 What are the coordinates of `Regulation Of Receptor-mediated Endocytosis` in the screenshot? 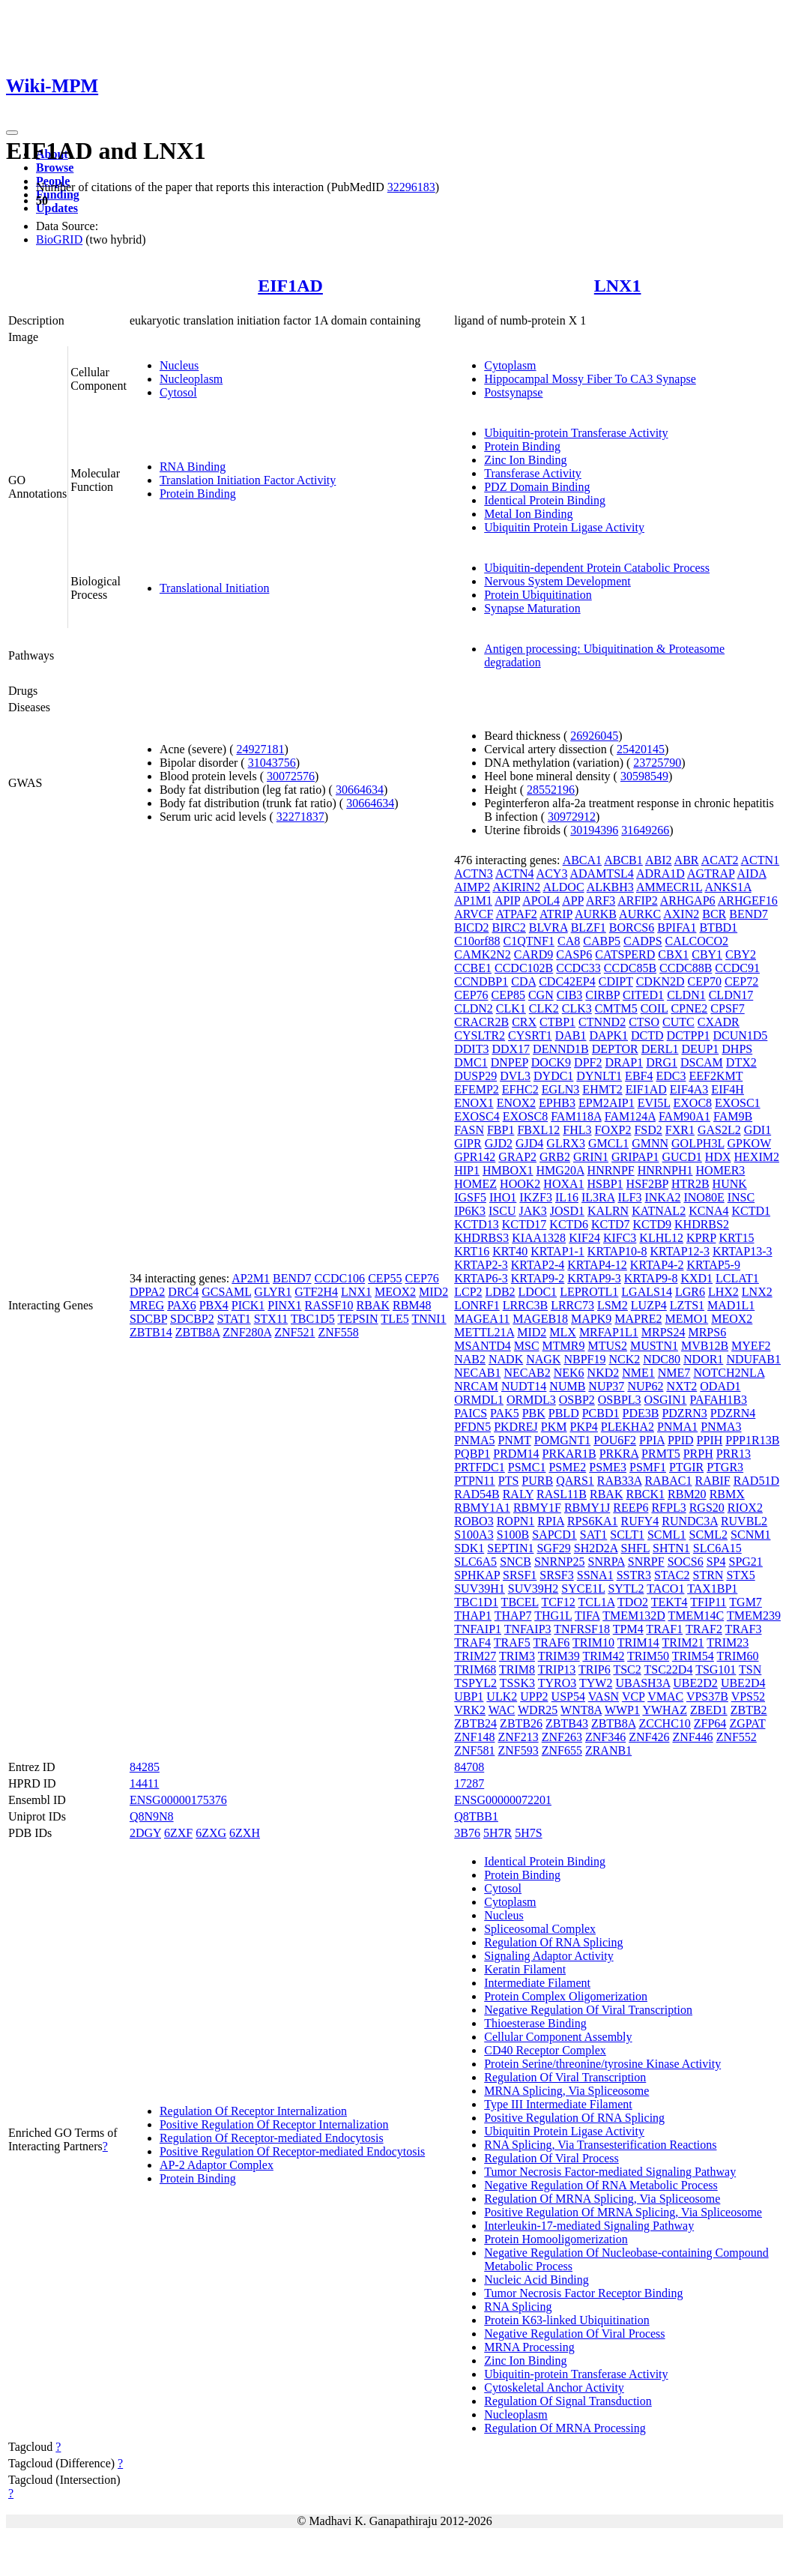 It's located at (272, 2138).